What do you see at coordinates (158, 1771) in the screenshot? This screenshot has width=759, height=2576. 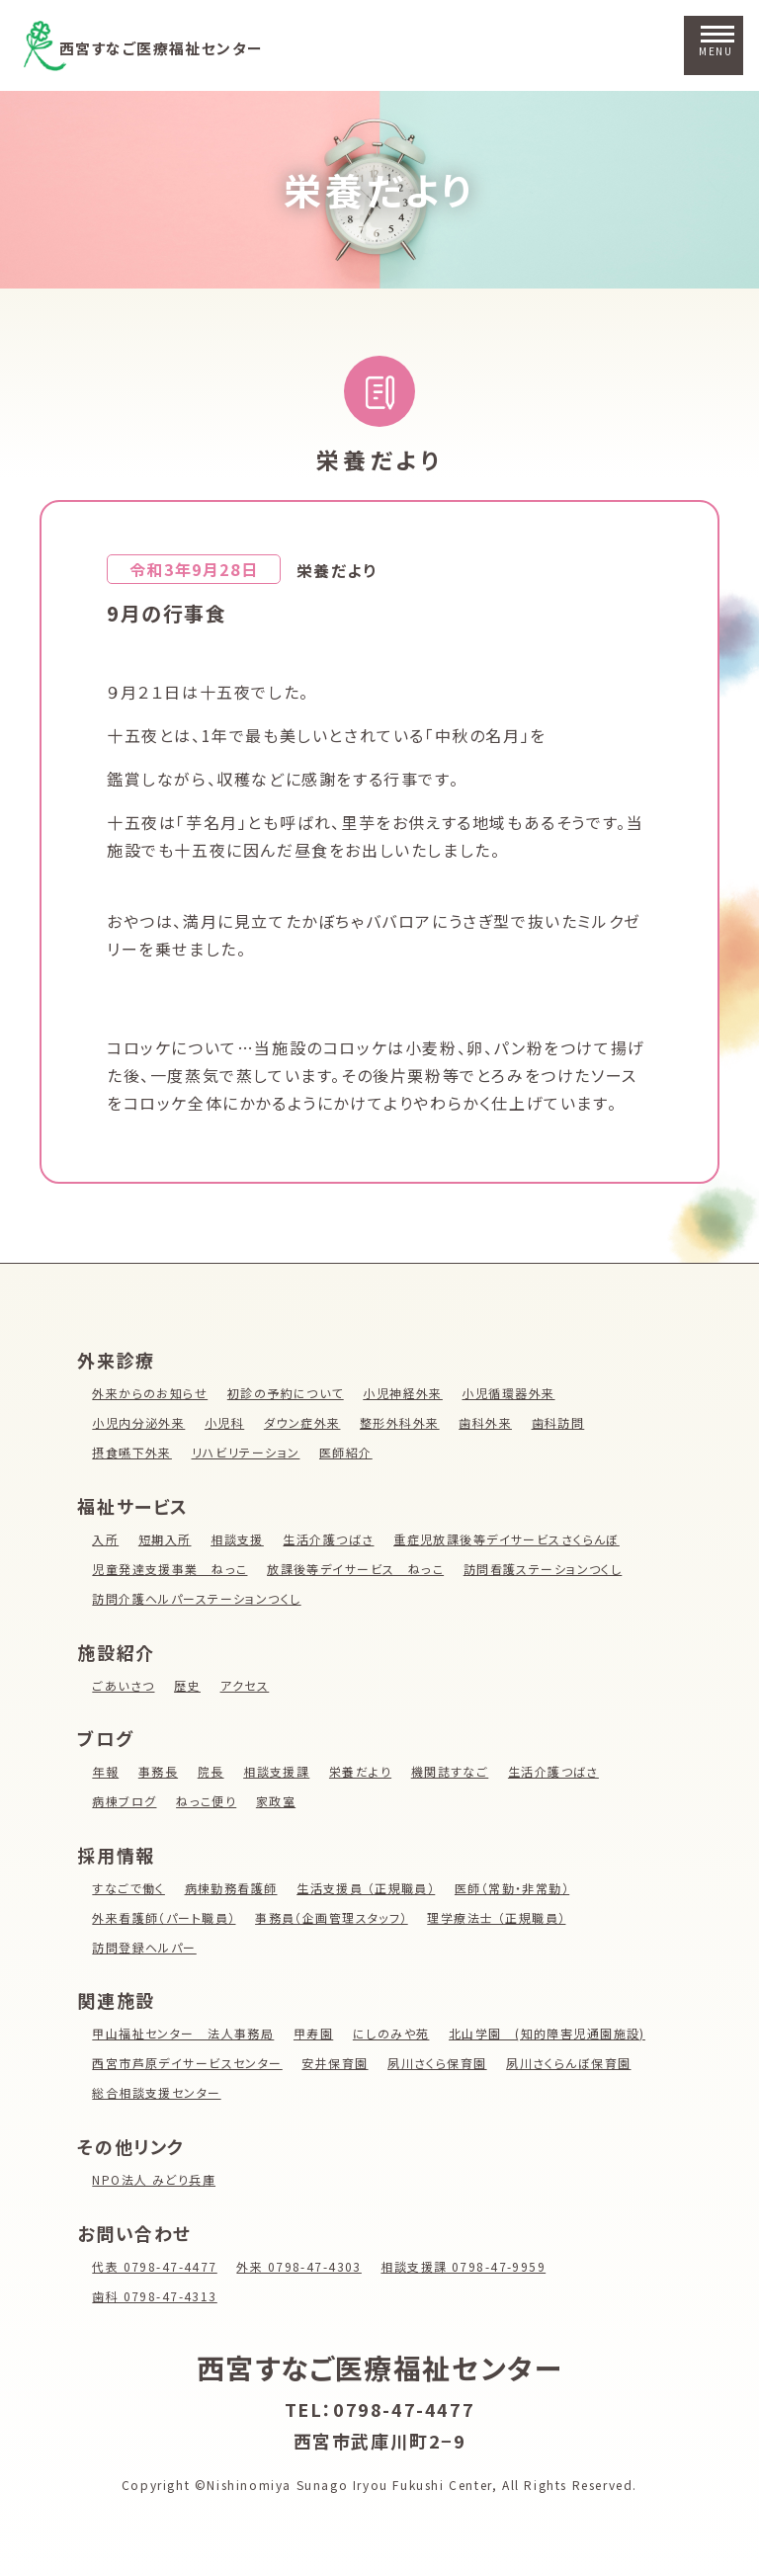 I see `事務長` at bounding box center [158, 1771].